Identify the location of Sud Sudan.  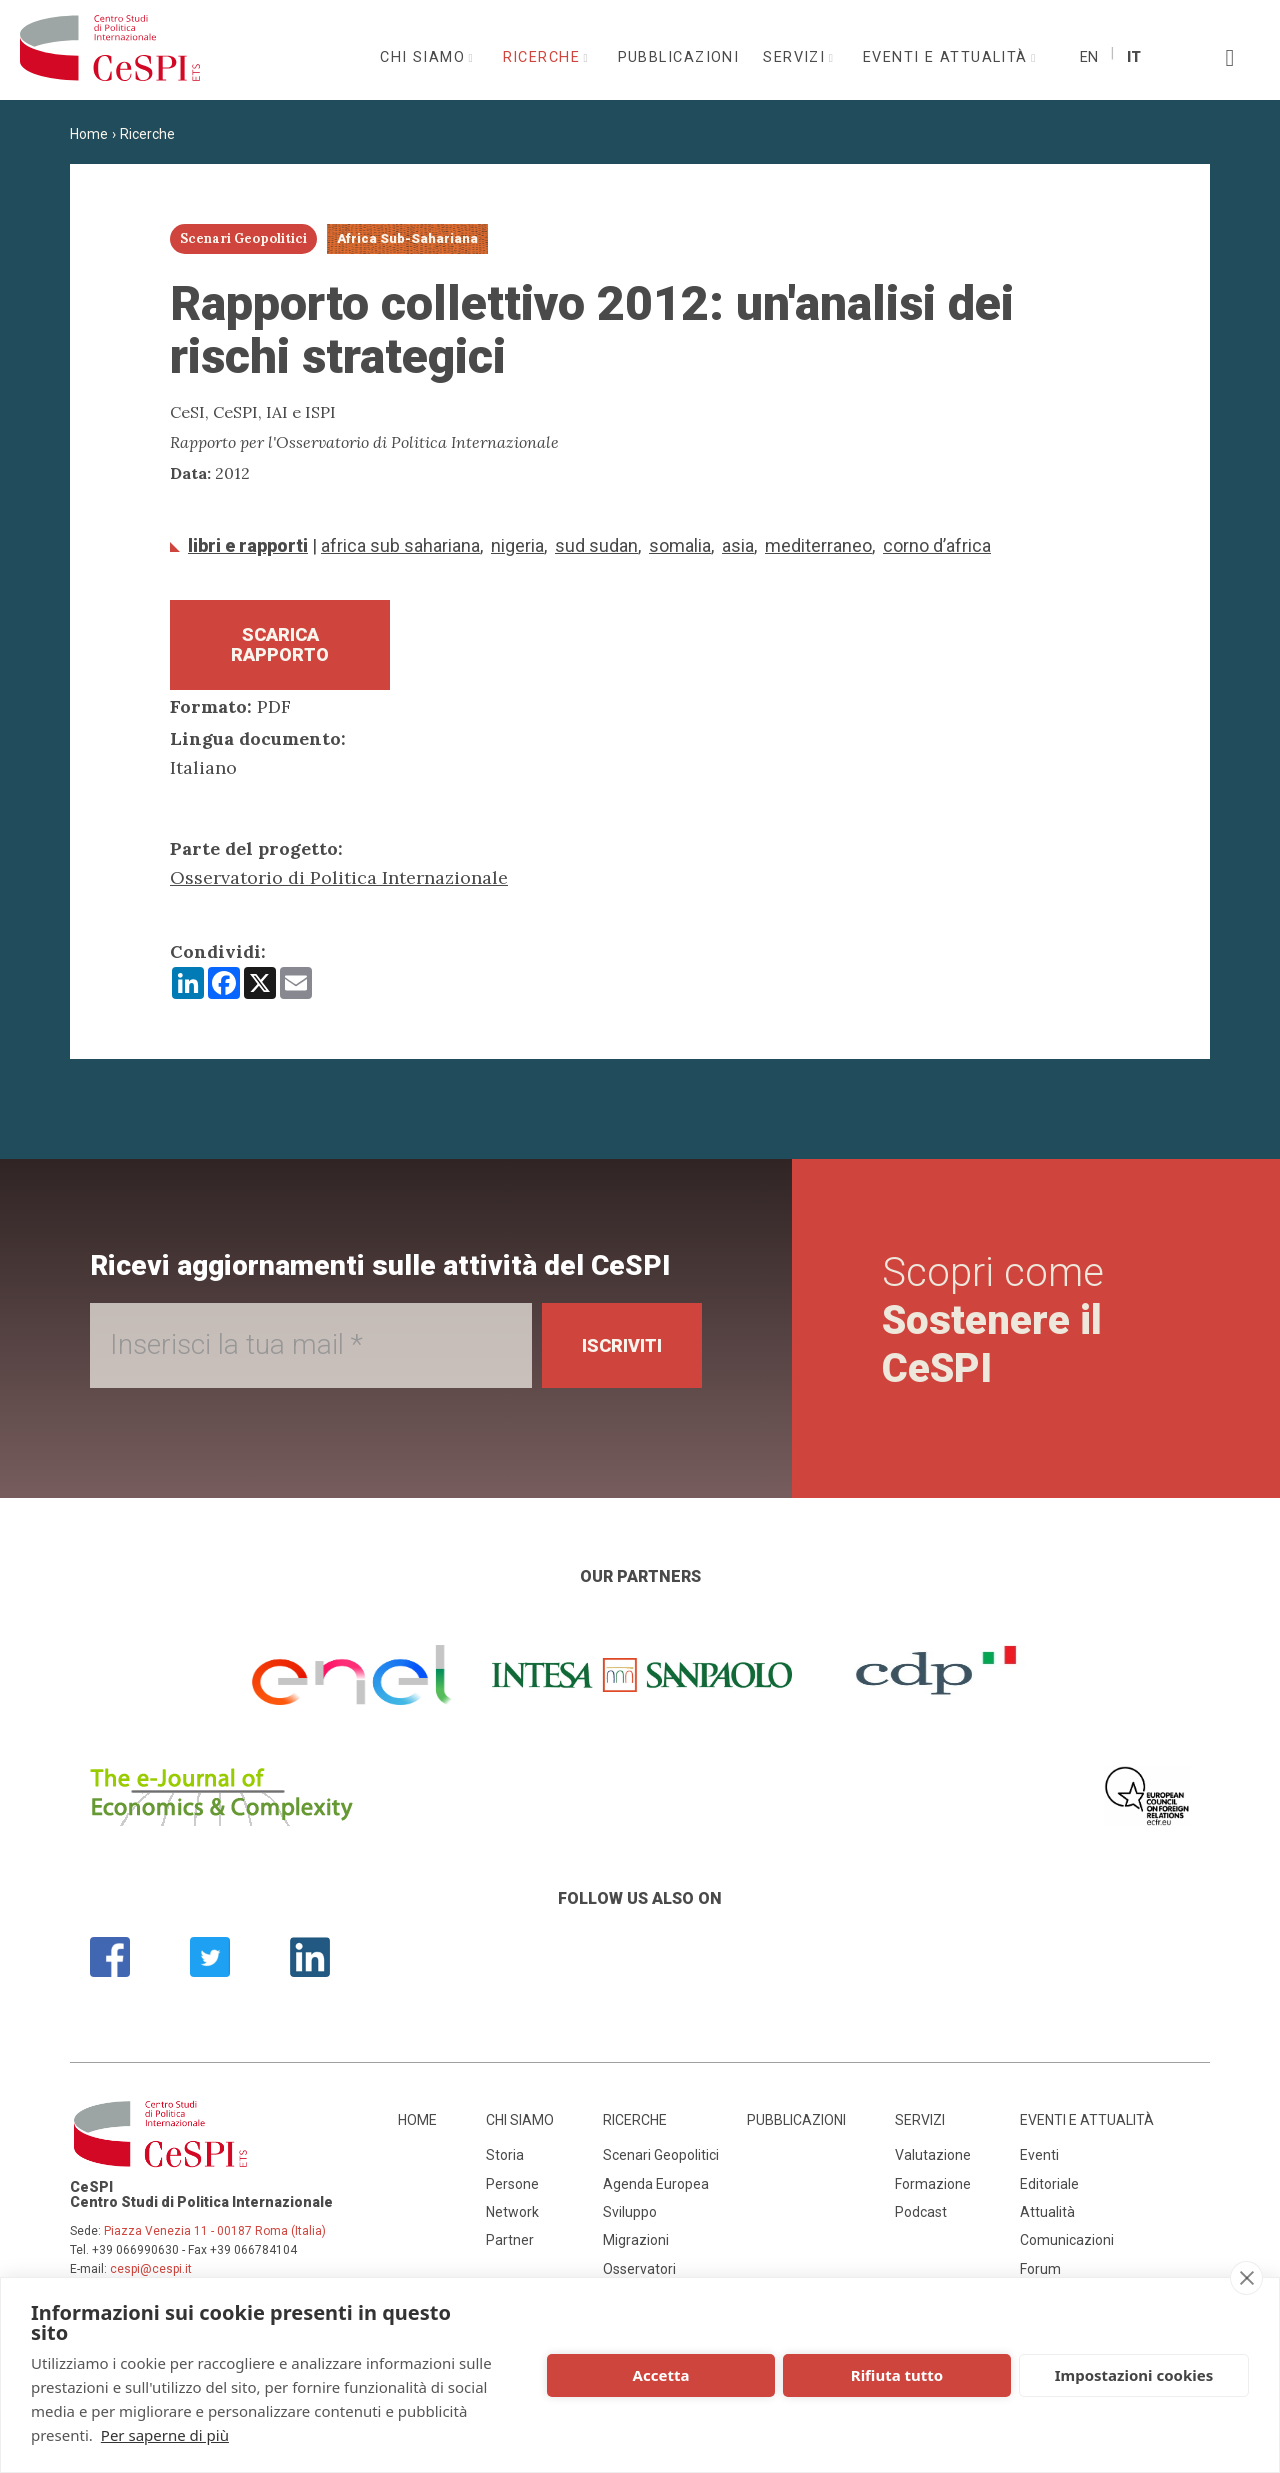
(596, 545).